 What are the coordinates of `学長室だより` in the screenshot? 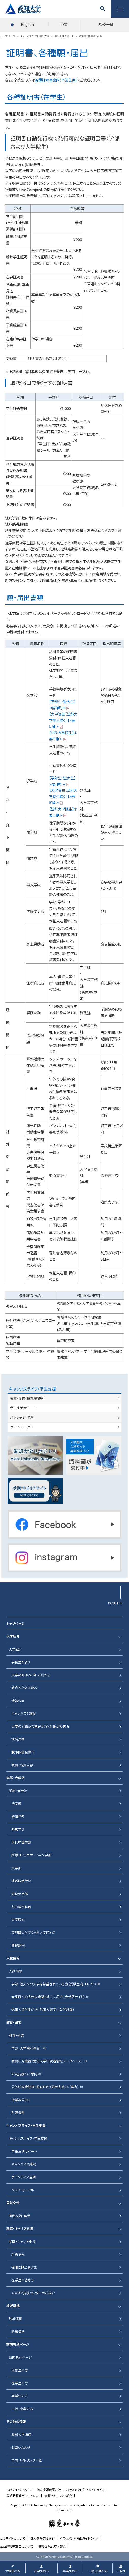 It's located at (20, 1662).